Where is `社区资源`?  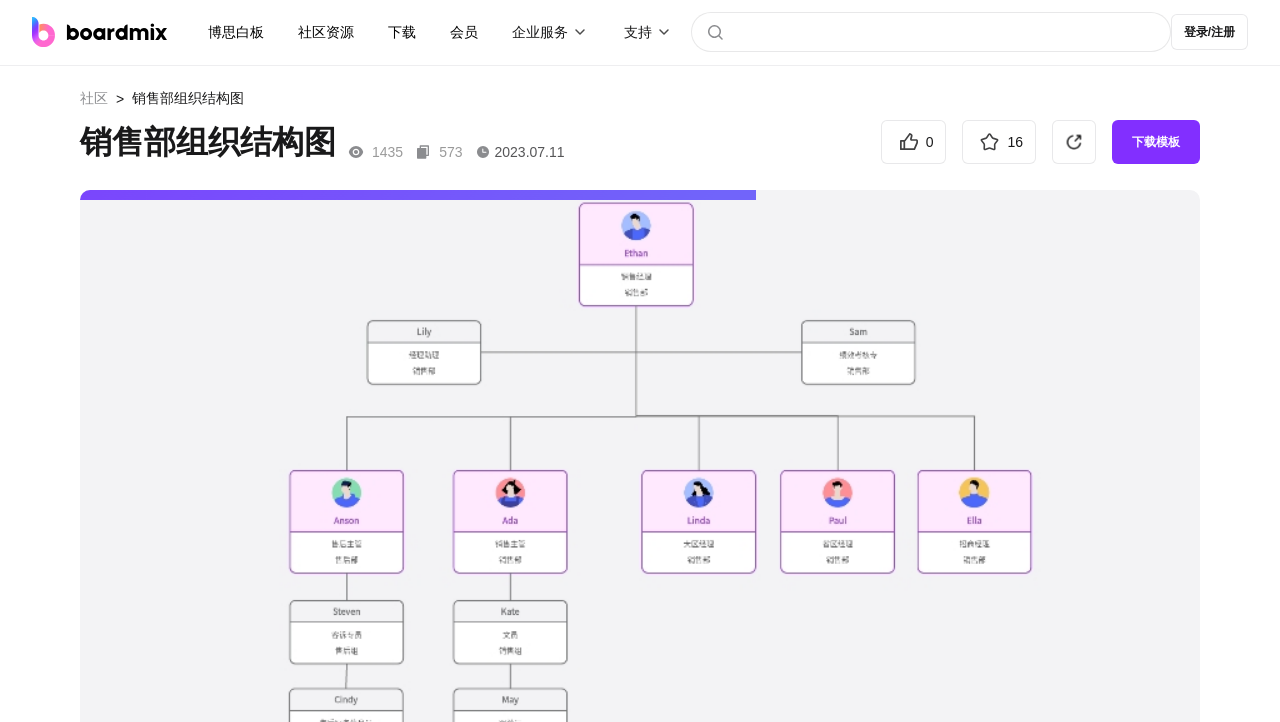 社区资源 is located at coordinates (326, 32).